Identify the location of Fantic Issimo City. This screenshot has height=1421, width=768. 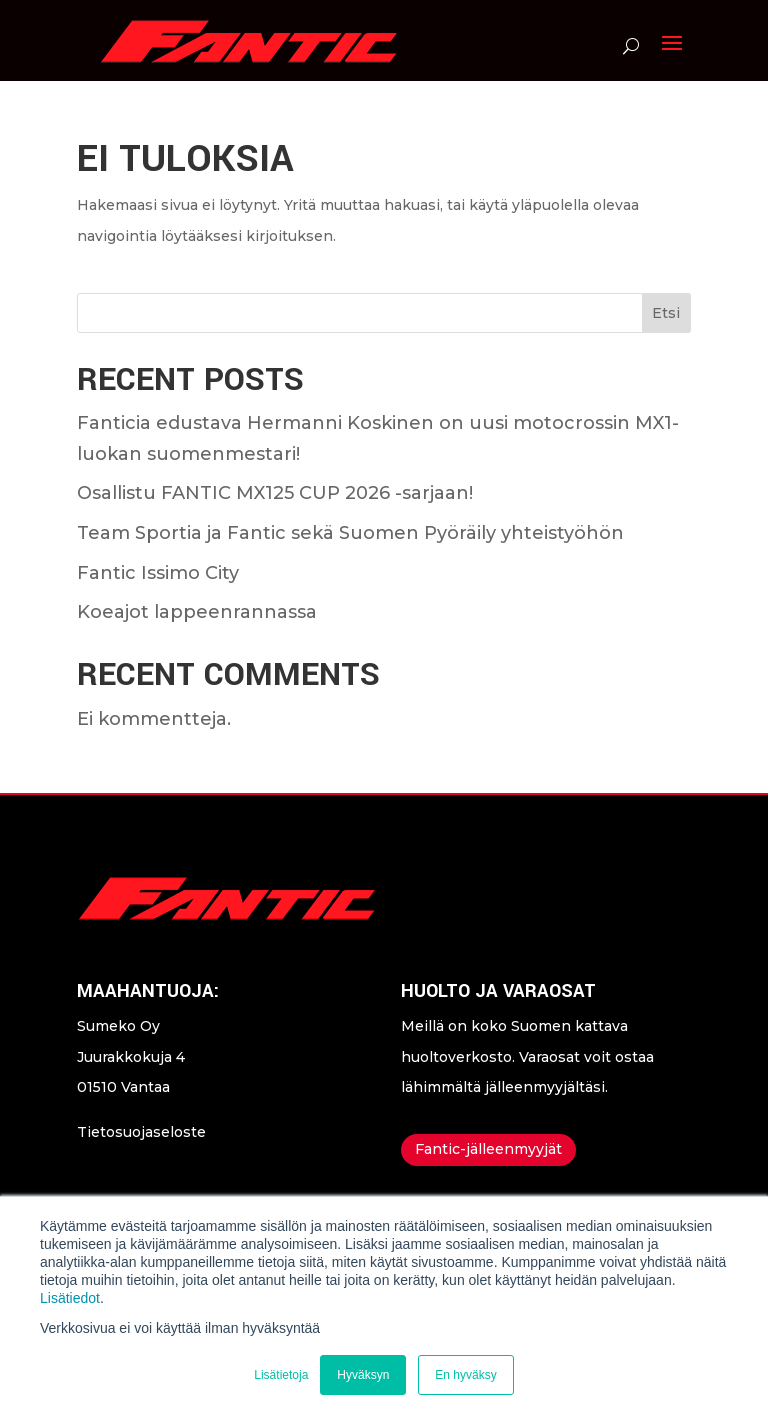
(158, 573).